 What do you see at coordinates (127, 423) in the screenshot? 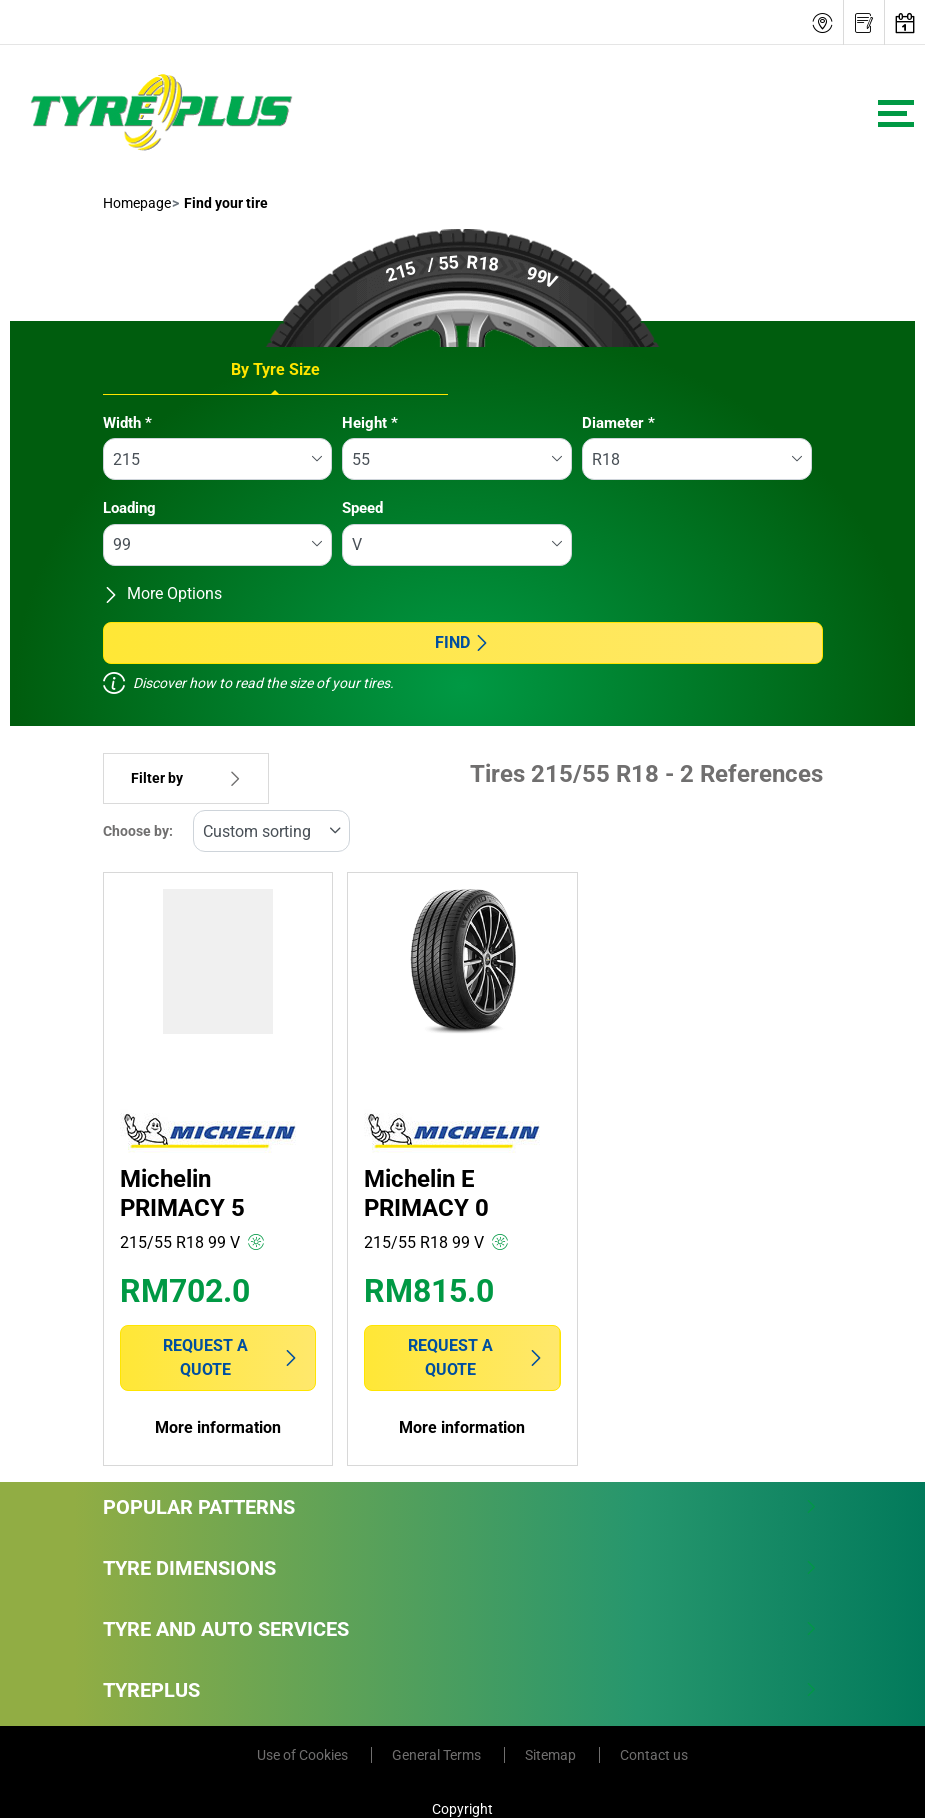
I see `Width *` at bounding box center [127, 423].